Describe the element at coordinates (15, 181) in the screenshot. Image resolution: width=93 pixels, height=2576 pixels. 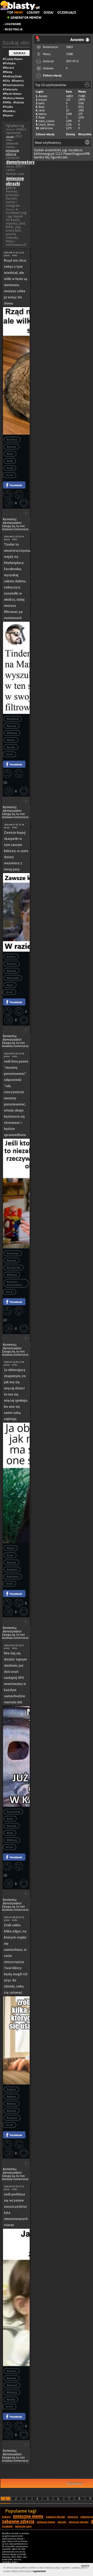
I see `śmieszne obrazki` at that location.